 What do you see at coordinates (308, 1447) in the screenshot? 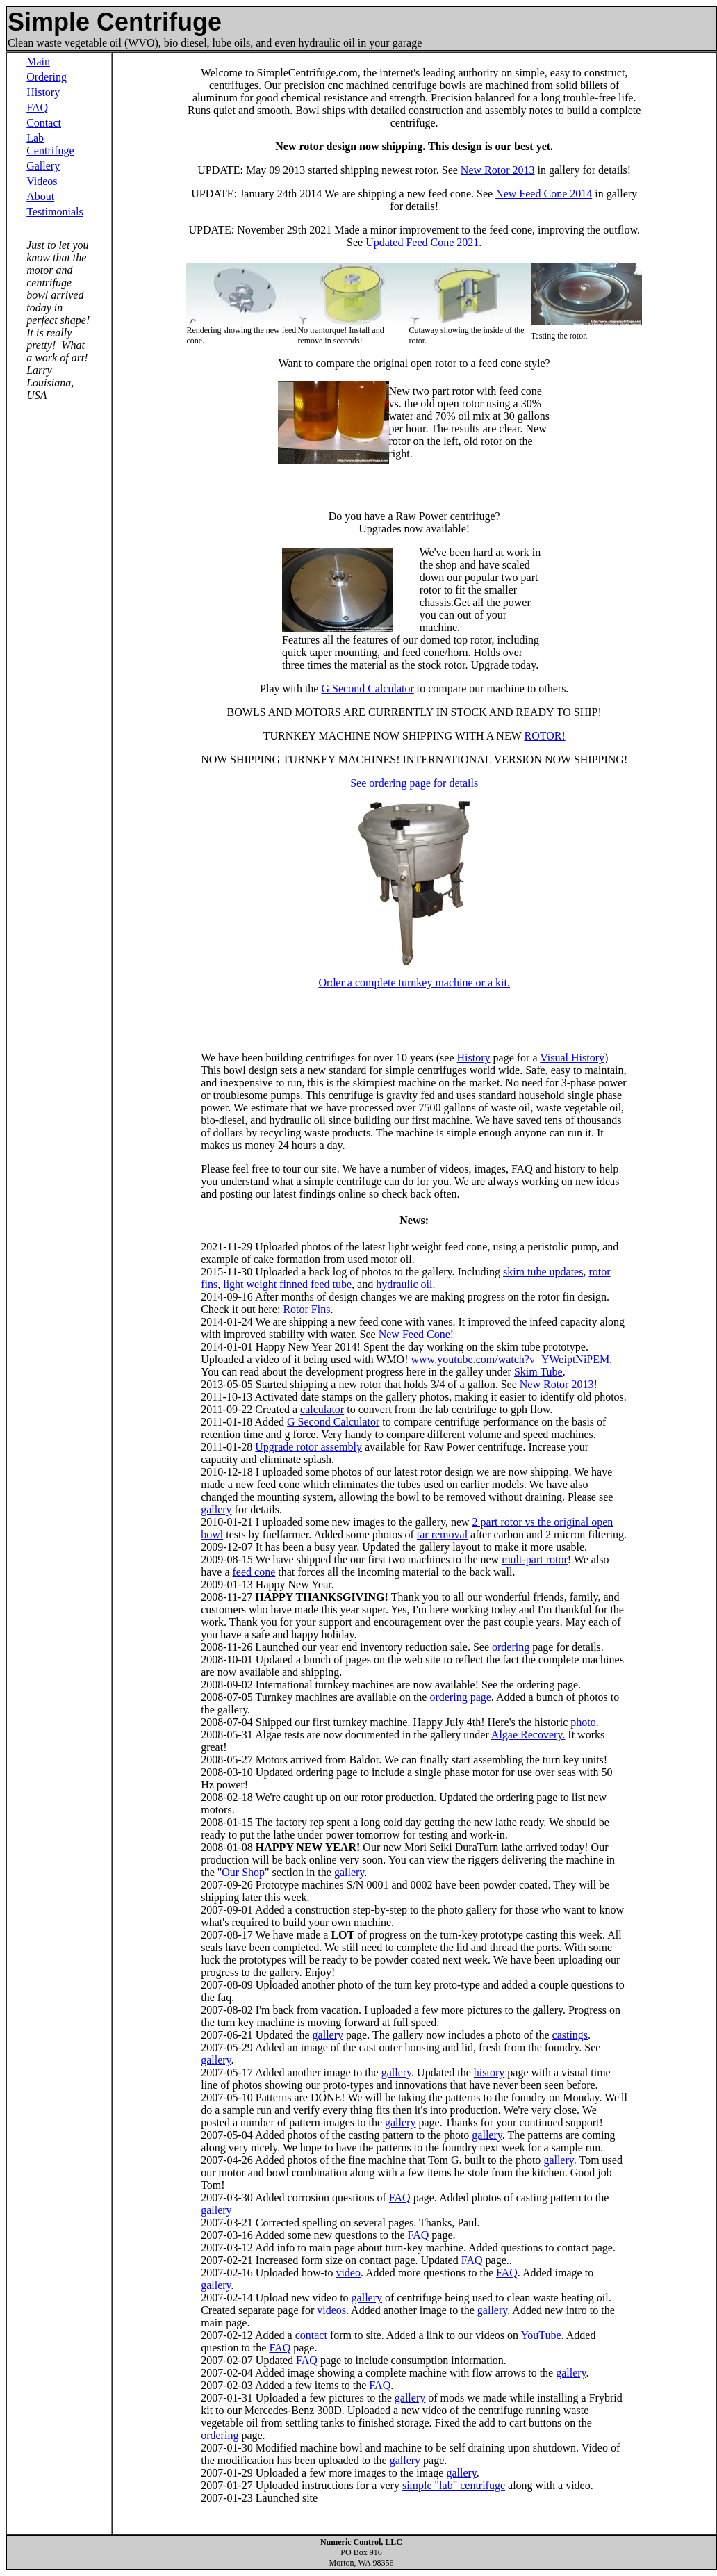
I see `Upgrade rotor assembly` at bounding box center [308, 1447].